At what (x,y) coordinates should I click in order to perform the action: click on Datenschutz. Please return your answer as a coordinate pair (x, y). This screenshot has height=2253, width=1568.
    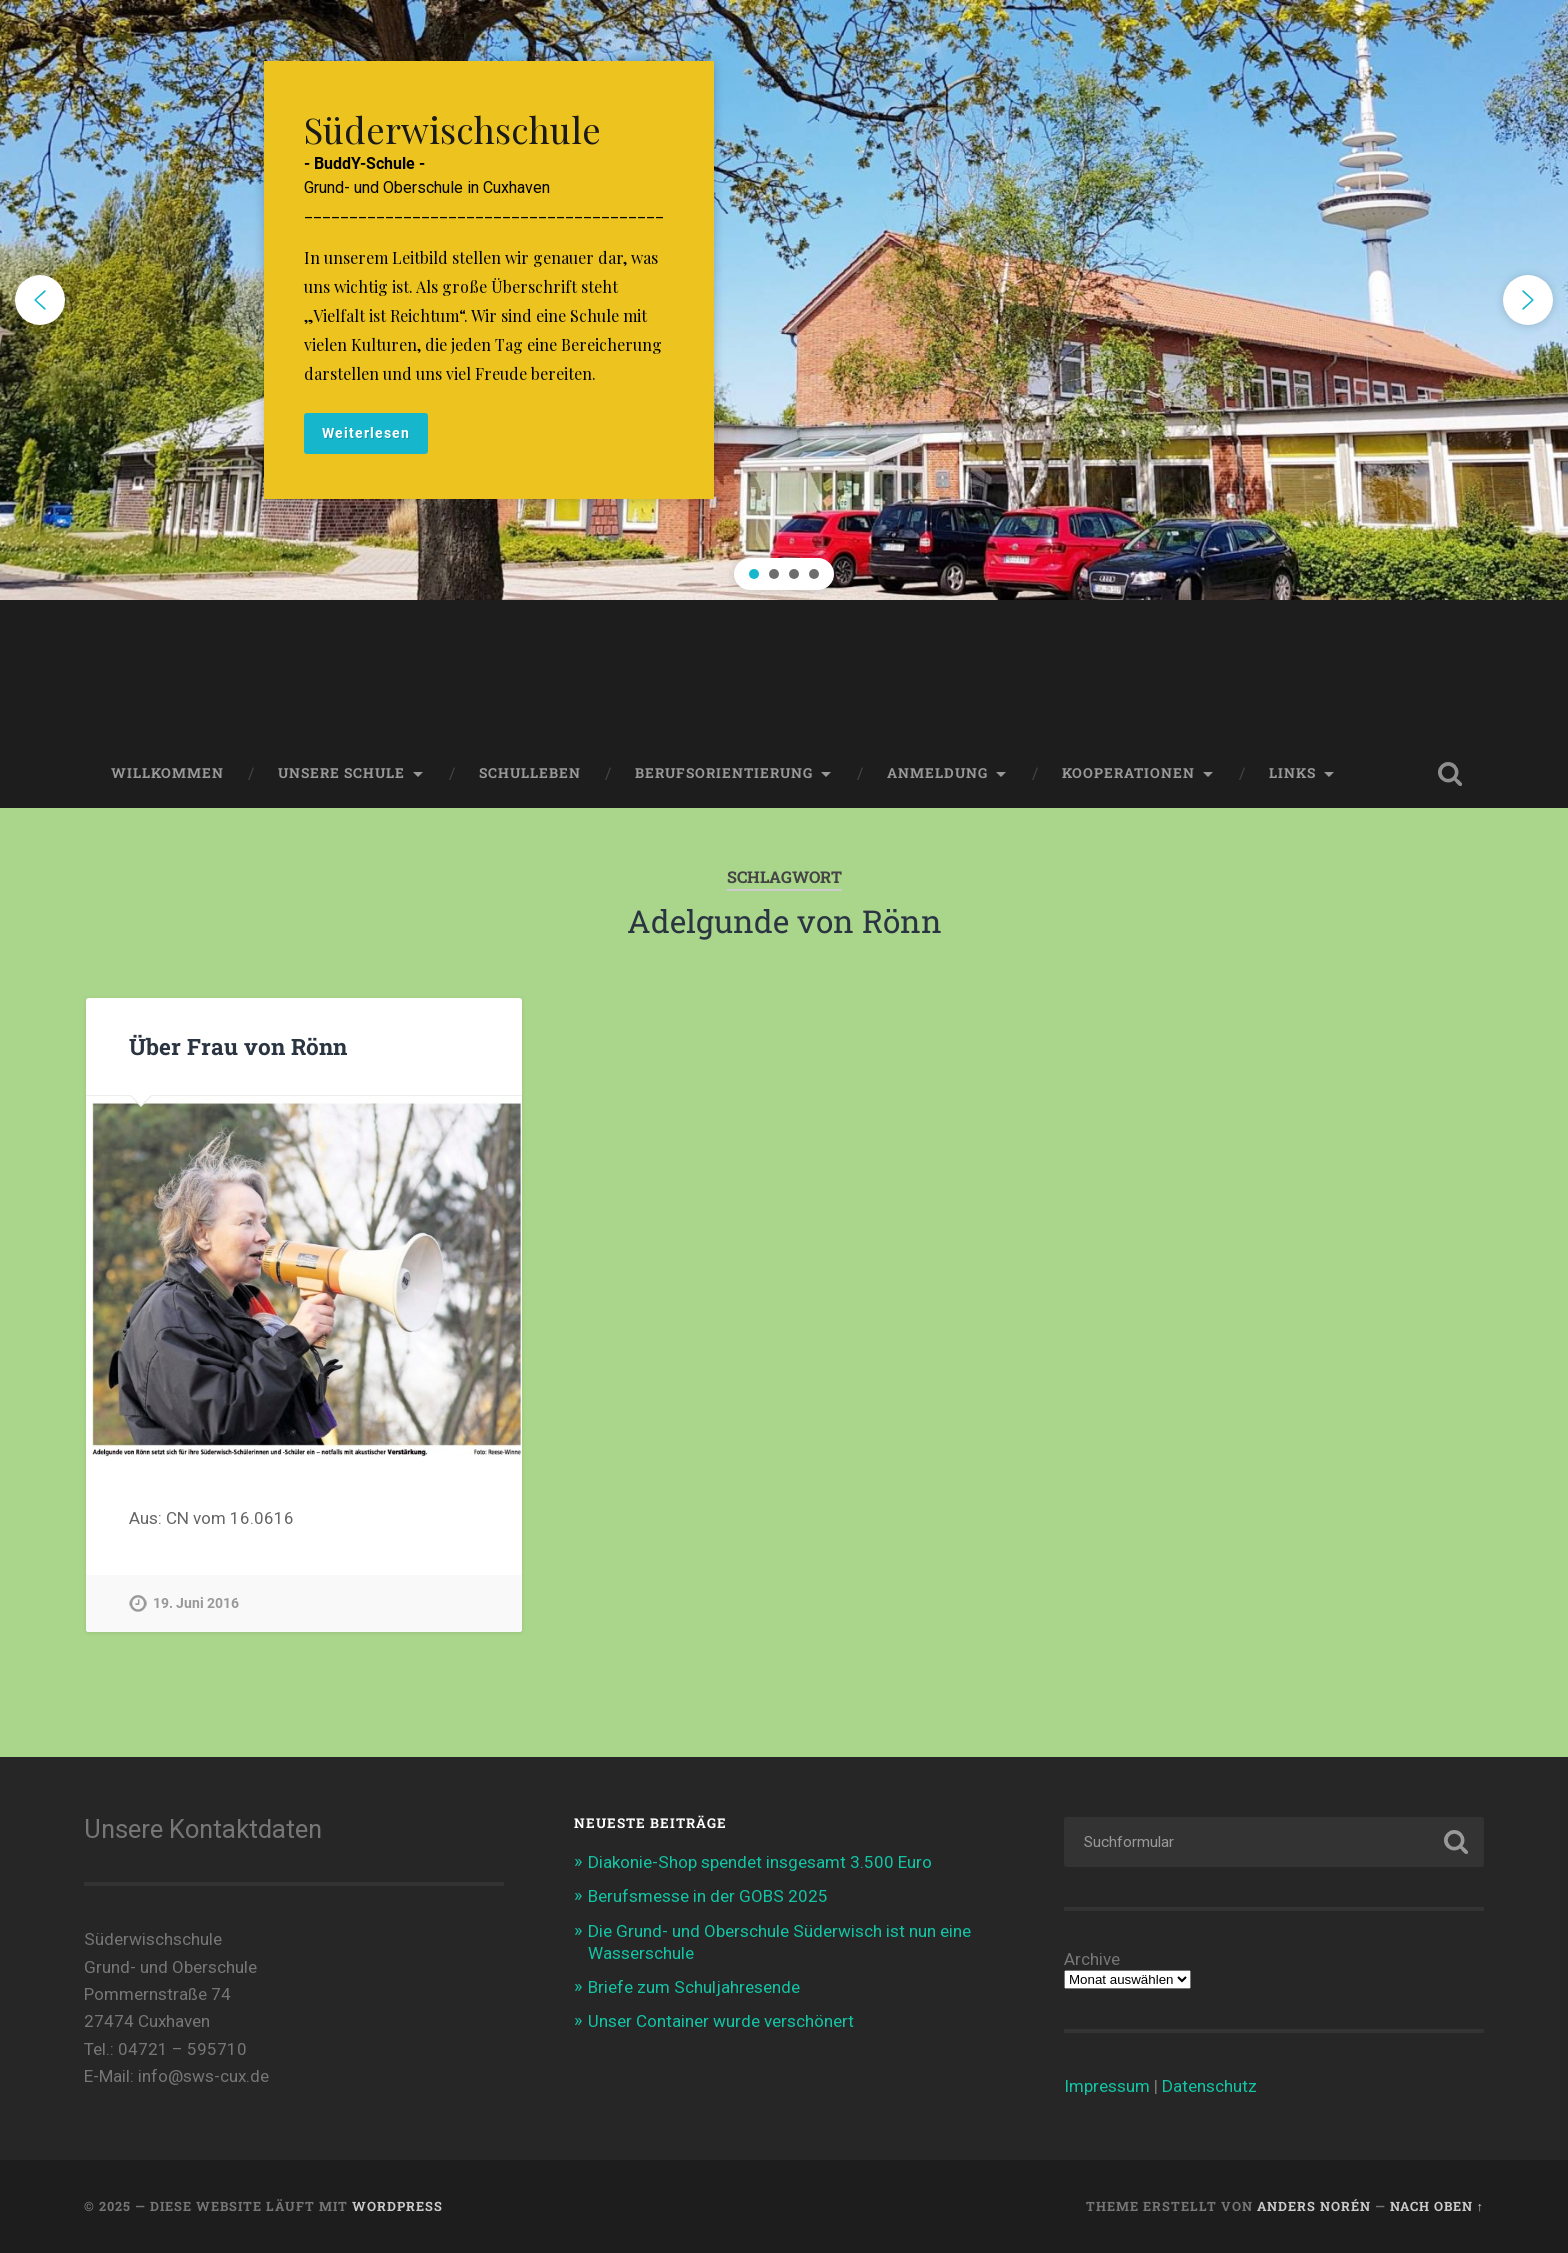
    Looking at the image, I should click on (1209, 2086).